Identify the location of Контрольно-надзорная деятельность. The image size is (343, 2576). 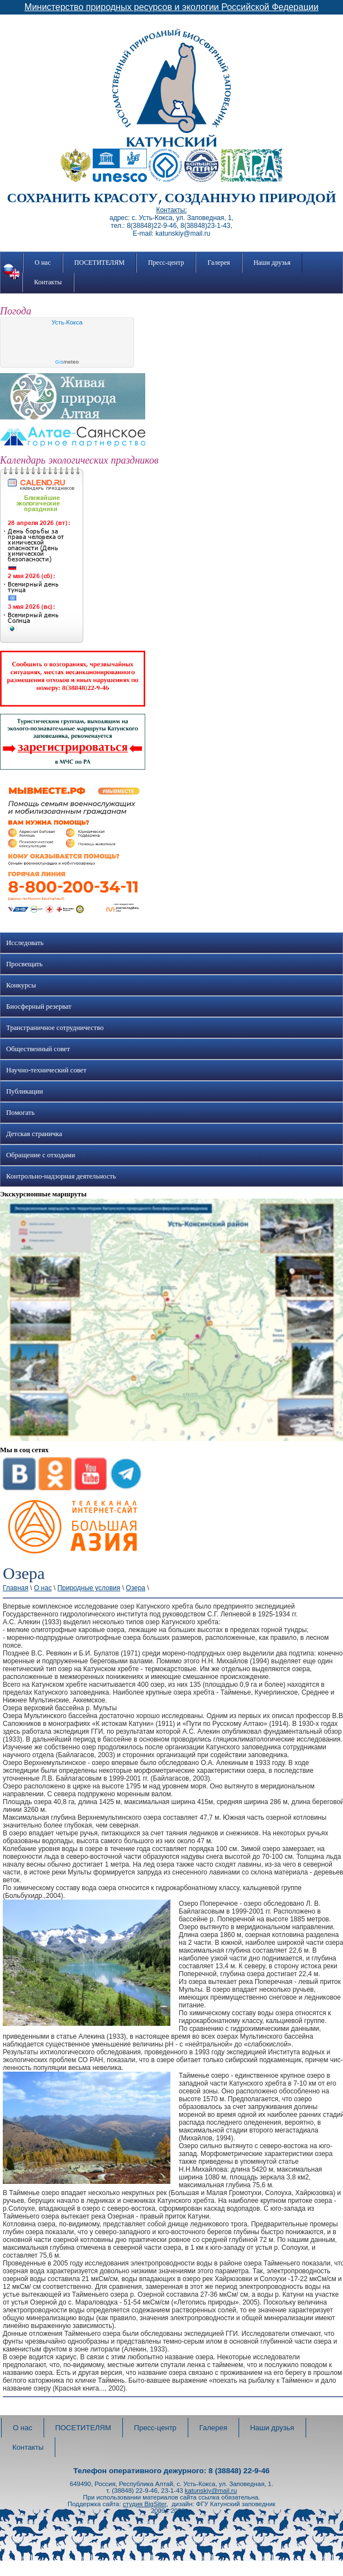
(61, 1176).